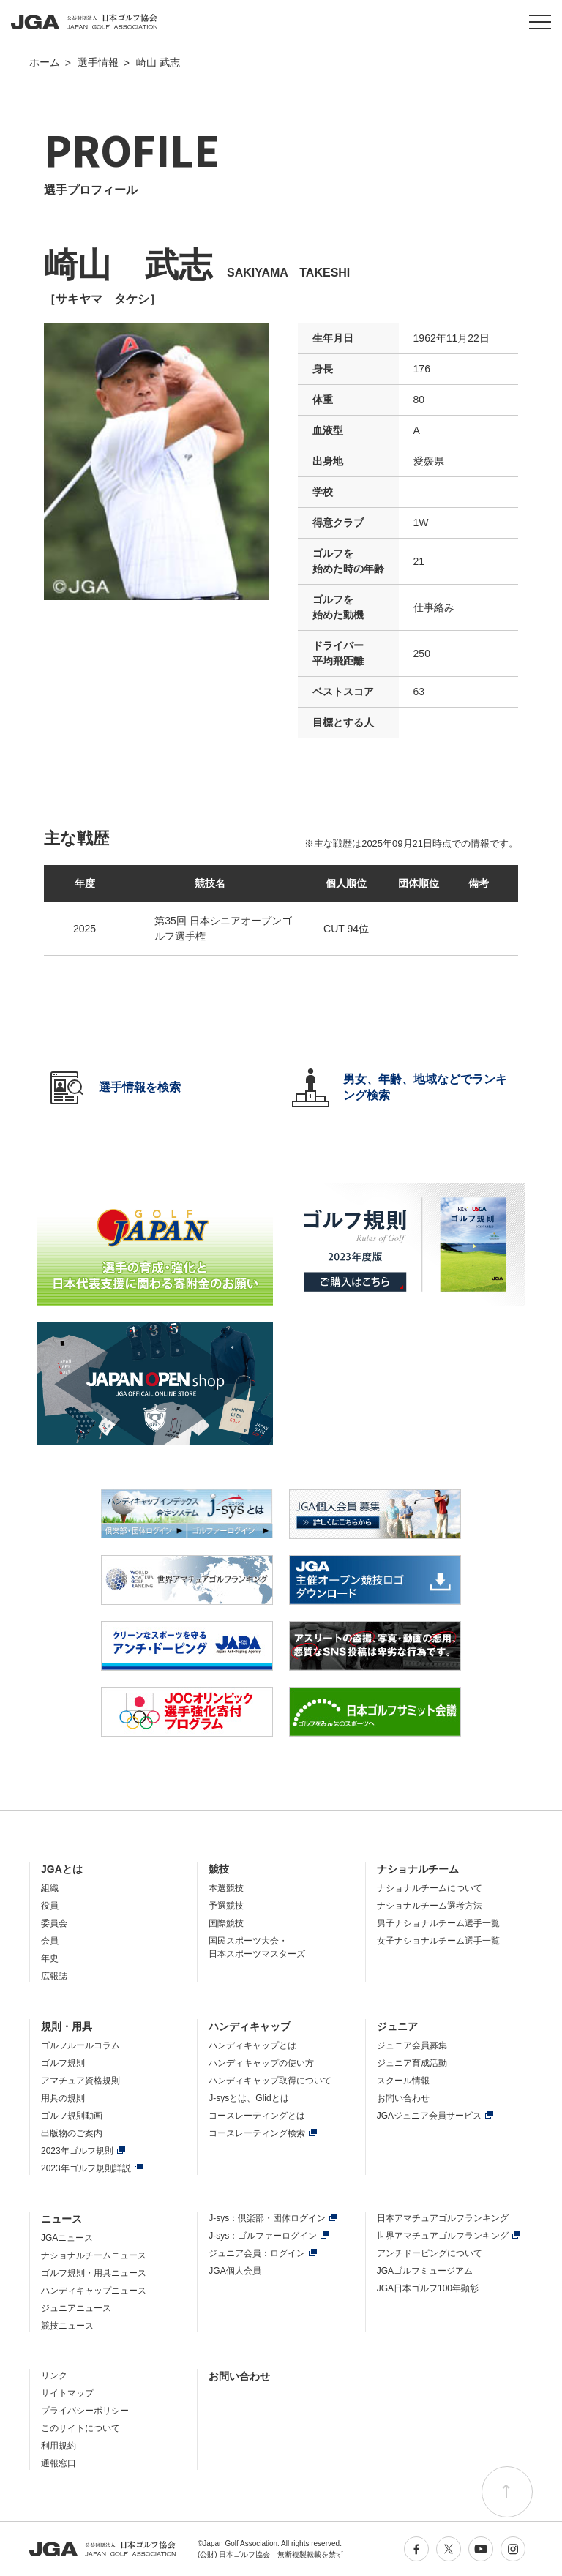 This screenshot has width=562, height=2576. What do you see at coordinates (226, 1888) in the screenshot?
I see `本選競技` at bounding box center [226, 1888].